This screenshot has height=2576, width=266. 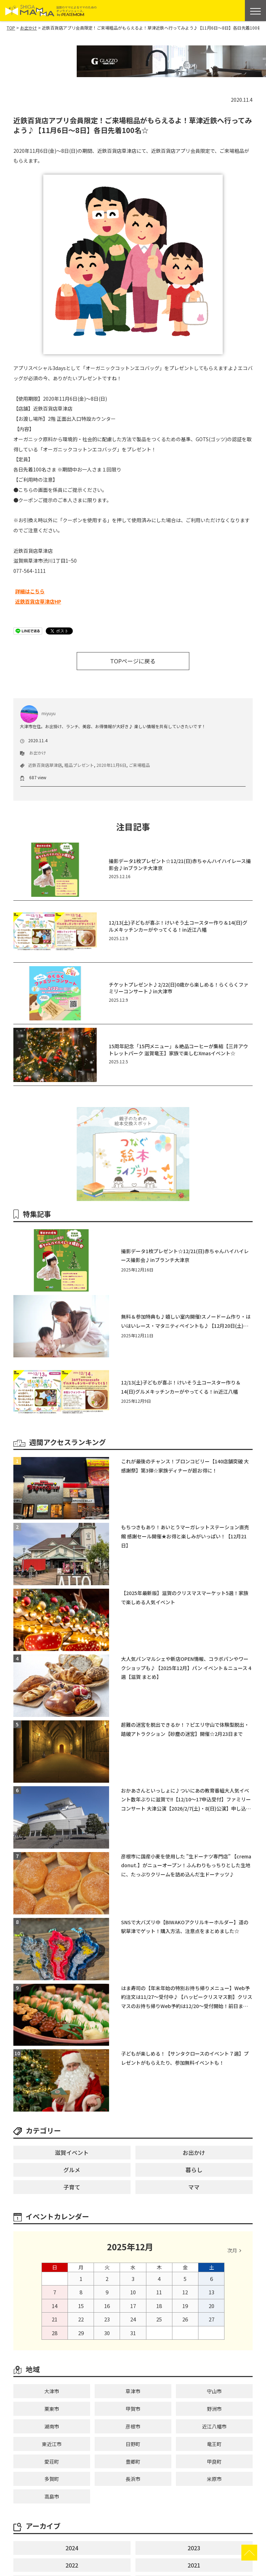 What do you see at coordinates (214, 2461) in the screenshot?
I see `甲良町` at bounding box center [214, 2461].